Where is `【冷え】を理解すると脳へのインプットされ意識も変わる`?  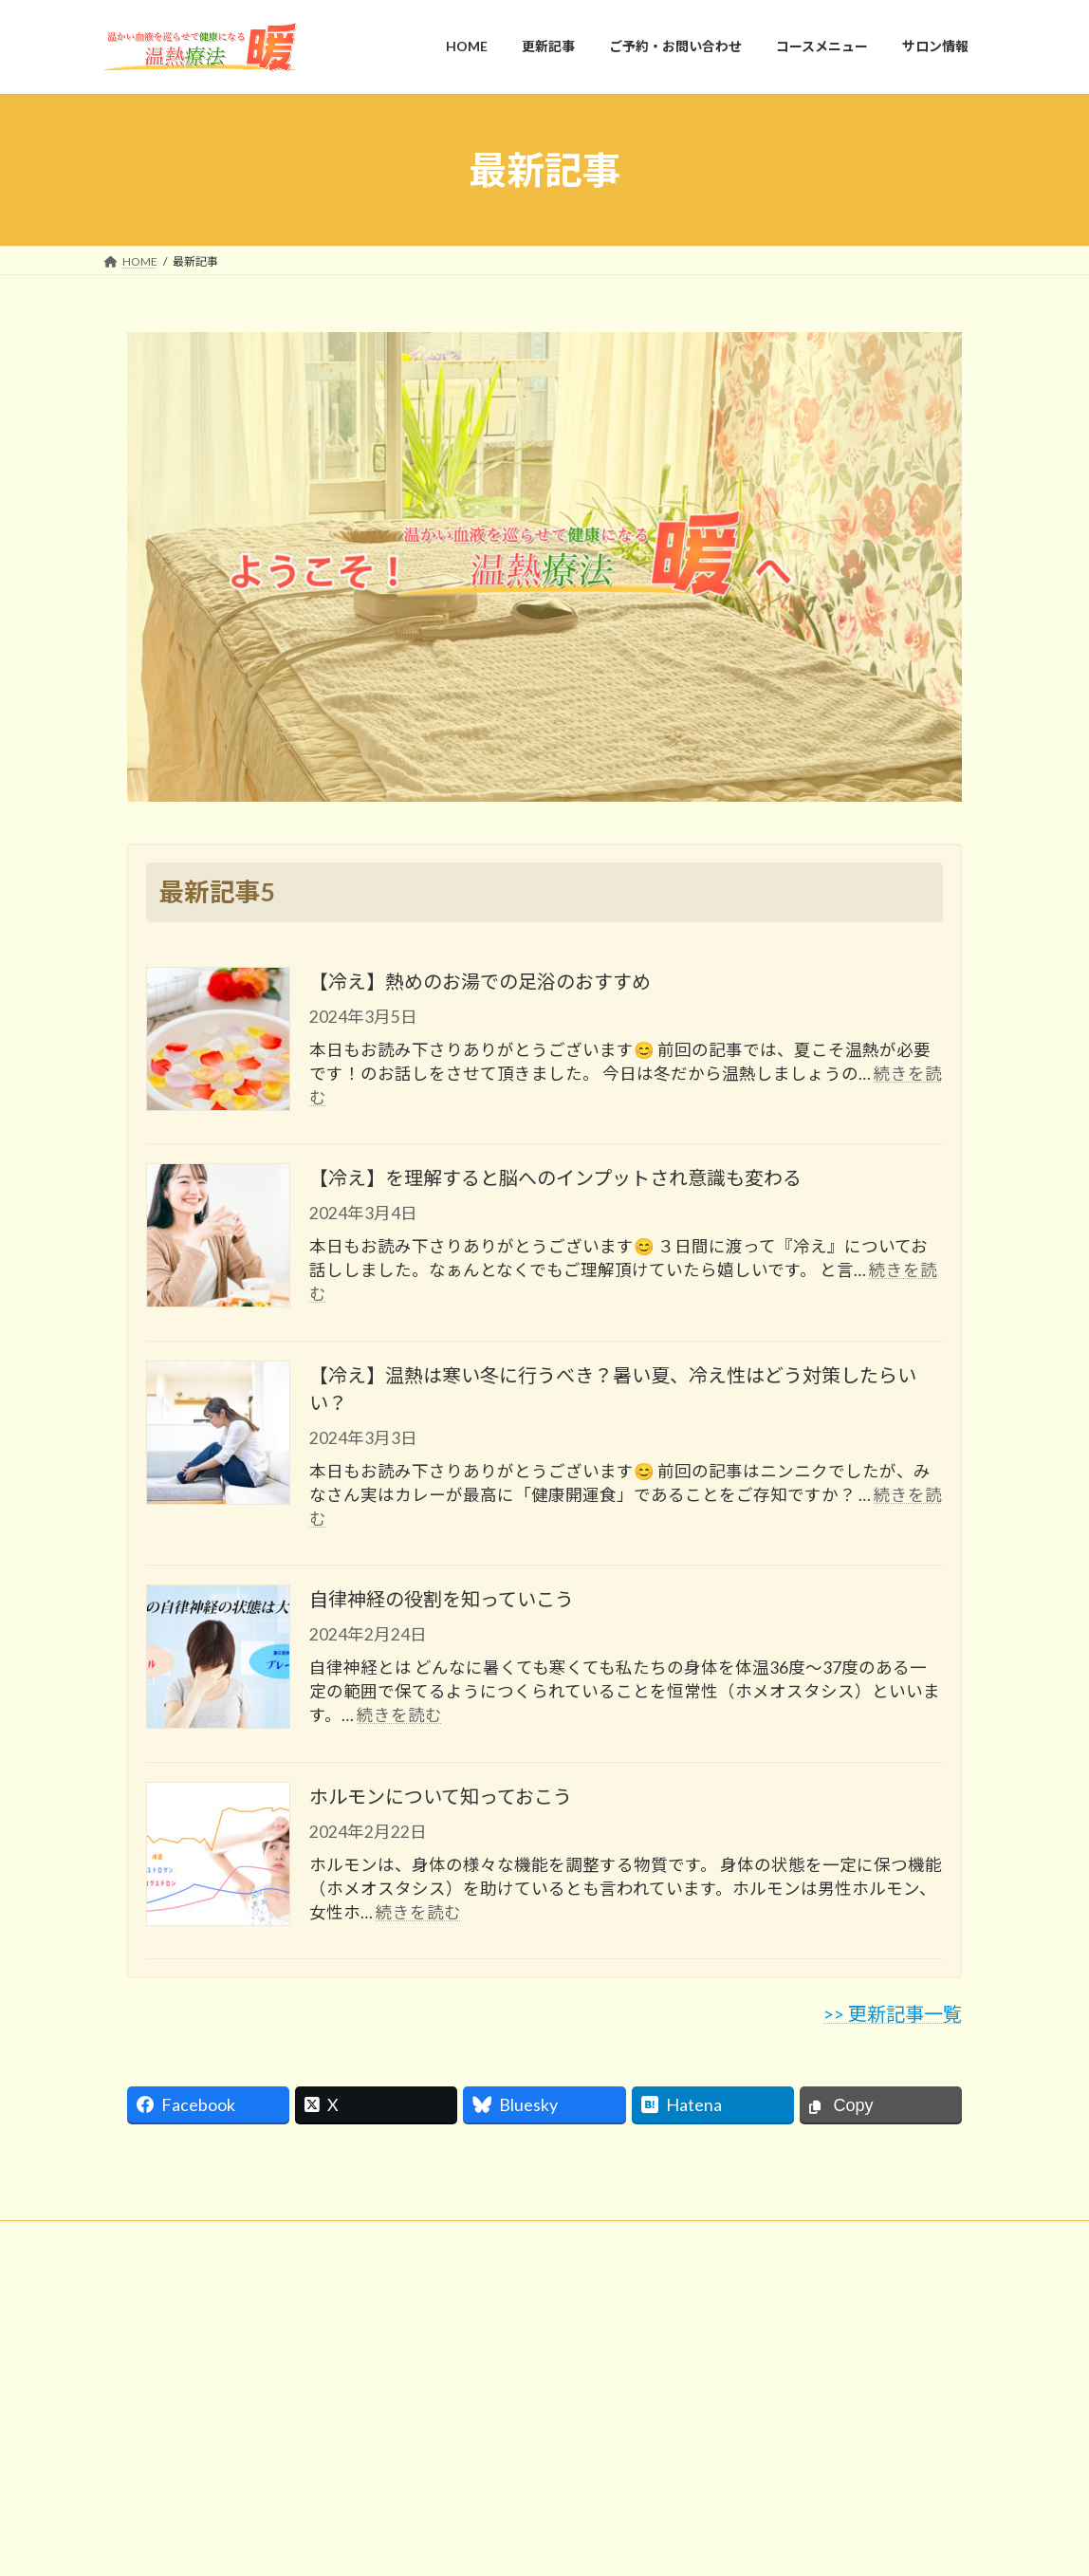
【冷え】を理解すると脳へのインプットされ意識も変わる is located at coordinates (555, 1181).